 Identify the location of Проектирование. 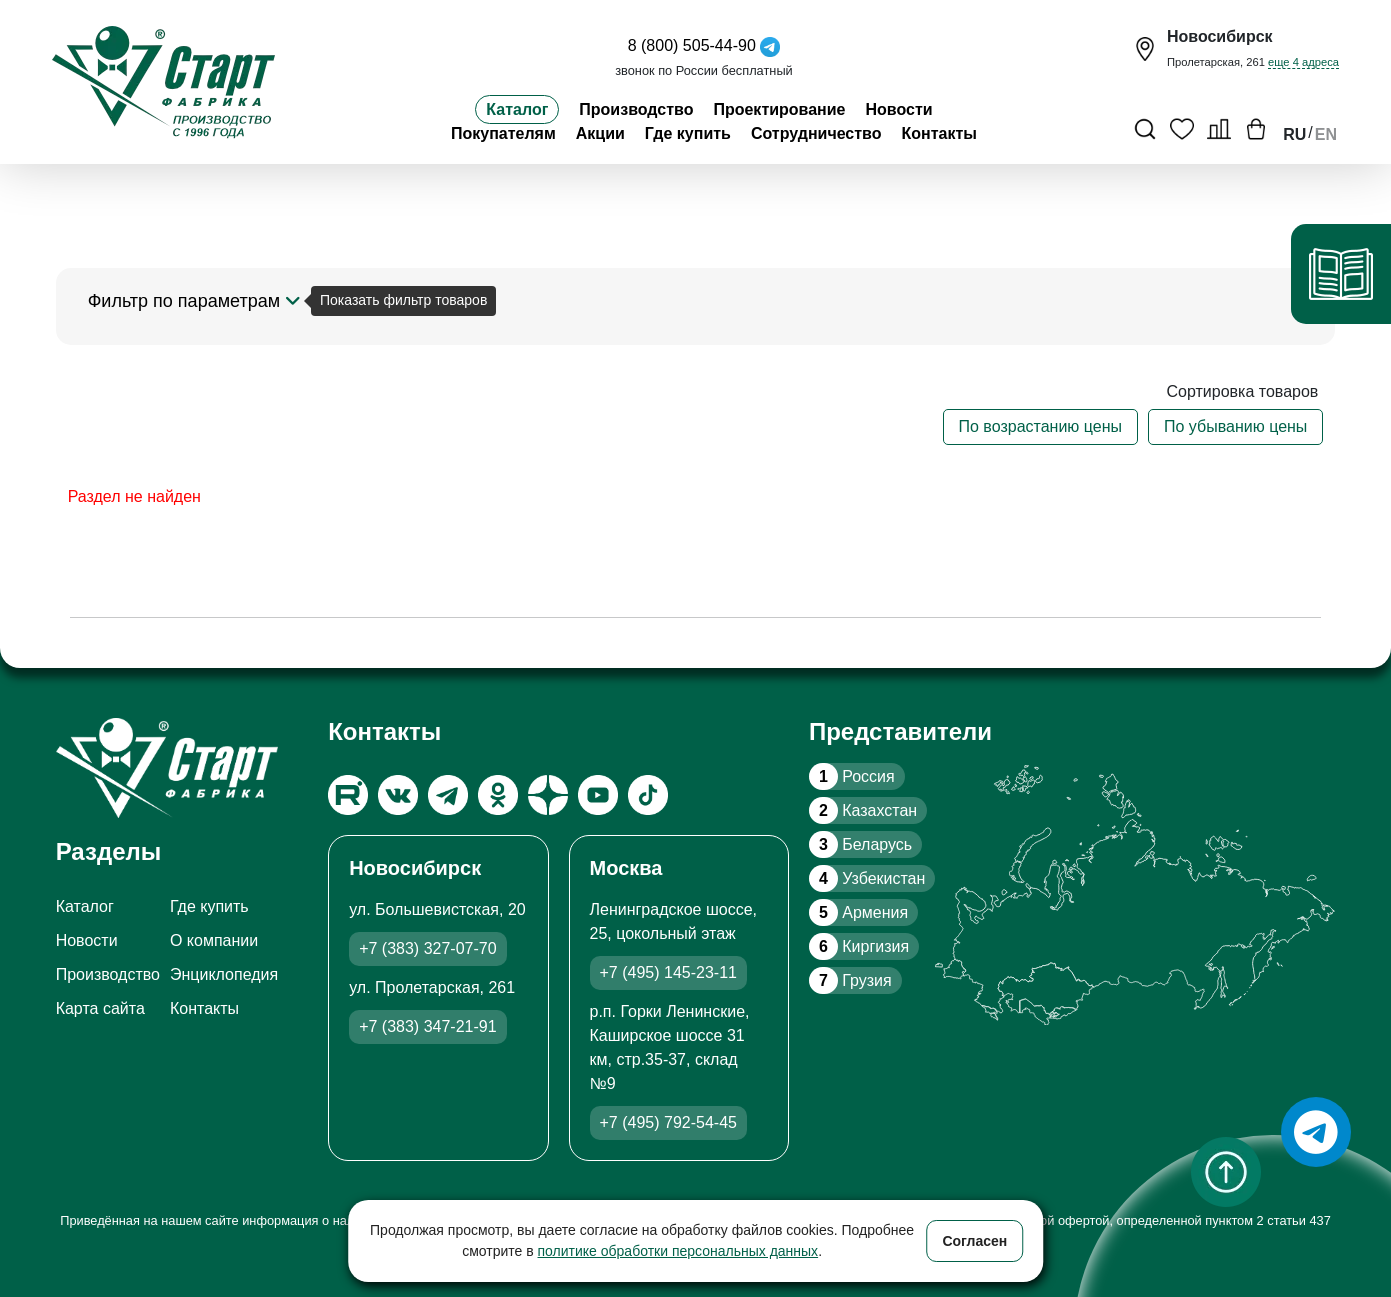
(779, 109).